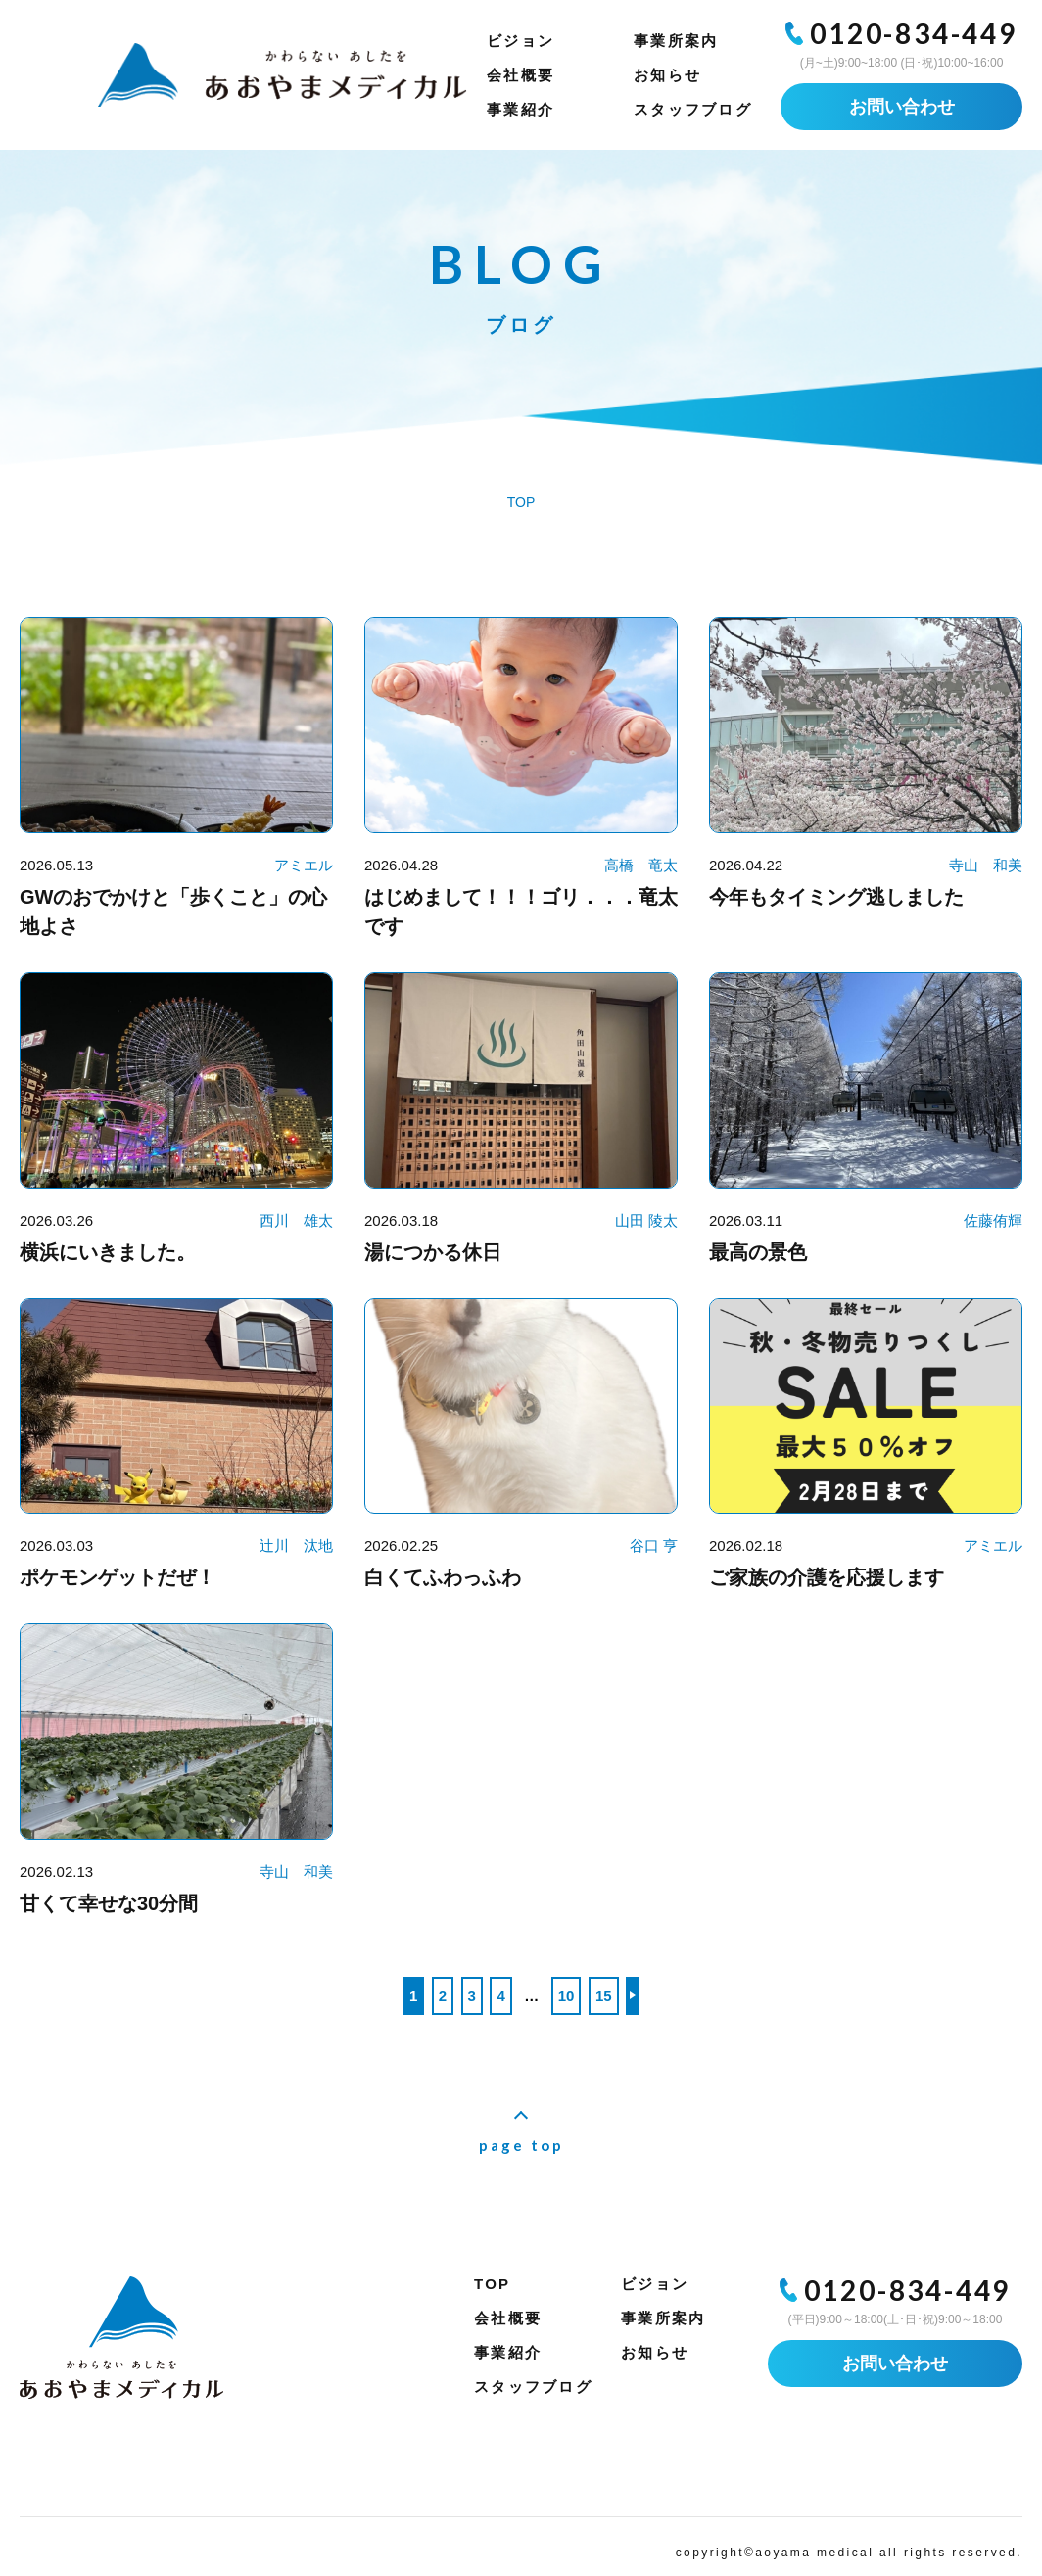  Describe the element at coordinates (758, 1252) in the screenshot. I see `最高の景色` at that location.